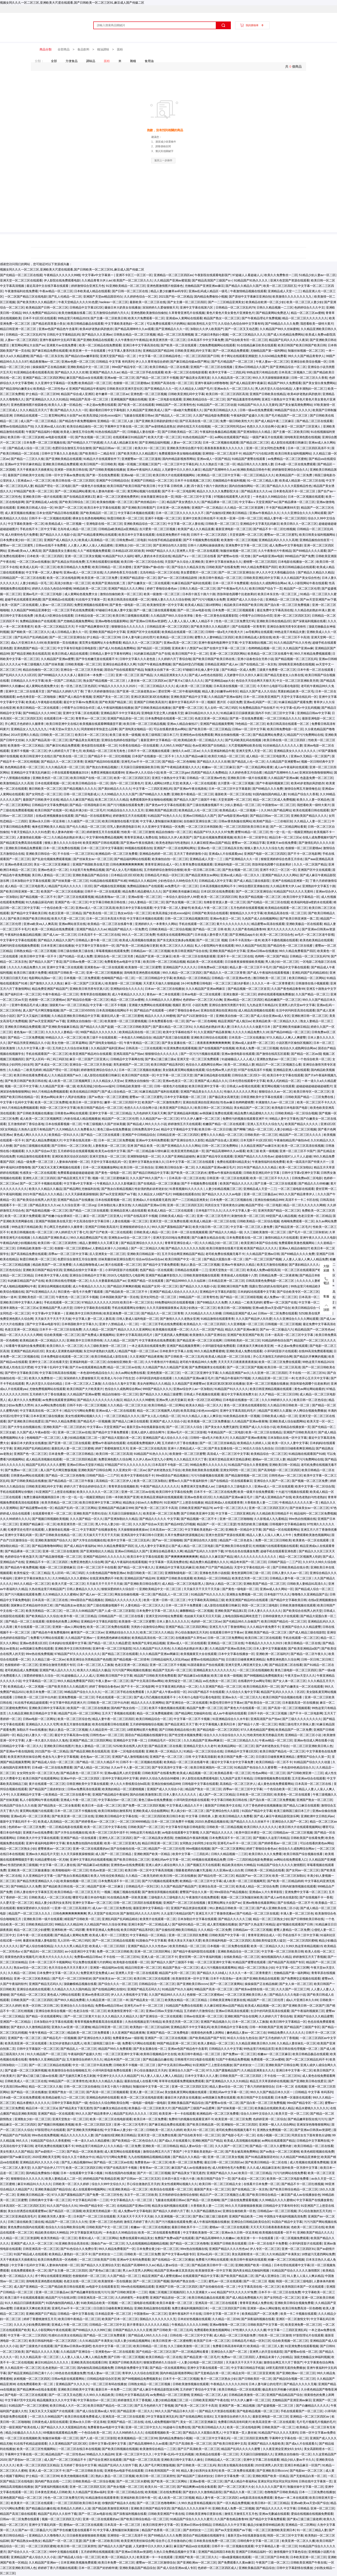 This screenshot has width=337, height=2576. What do you see at coordinates (16, 388) in the screenshot?
I see `国产精品清纯白嫩美女s` at bounding box center [16, 388].